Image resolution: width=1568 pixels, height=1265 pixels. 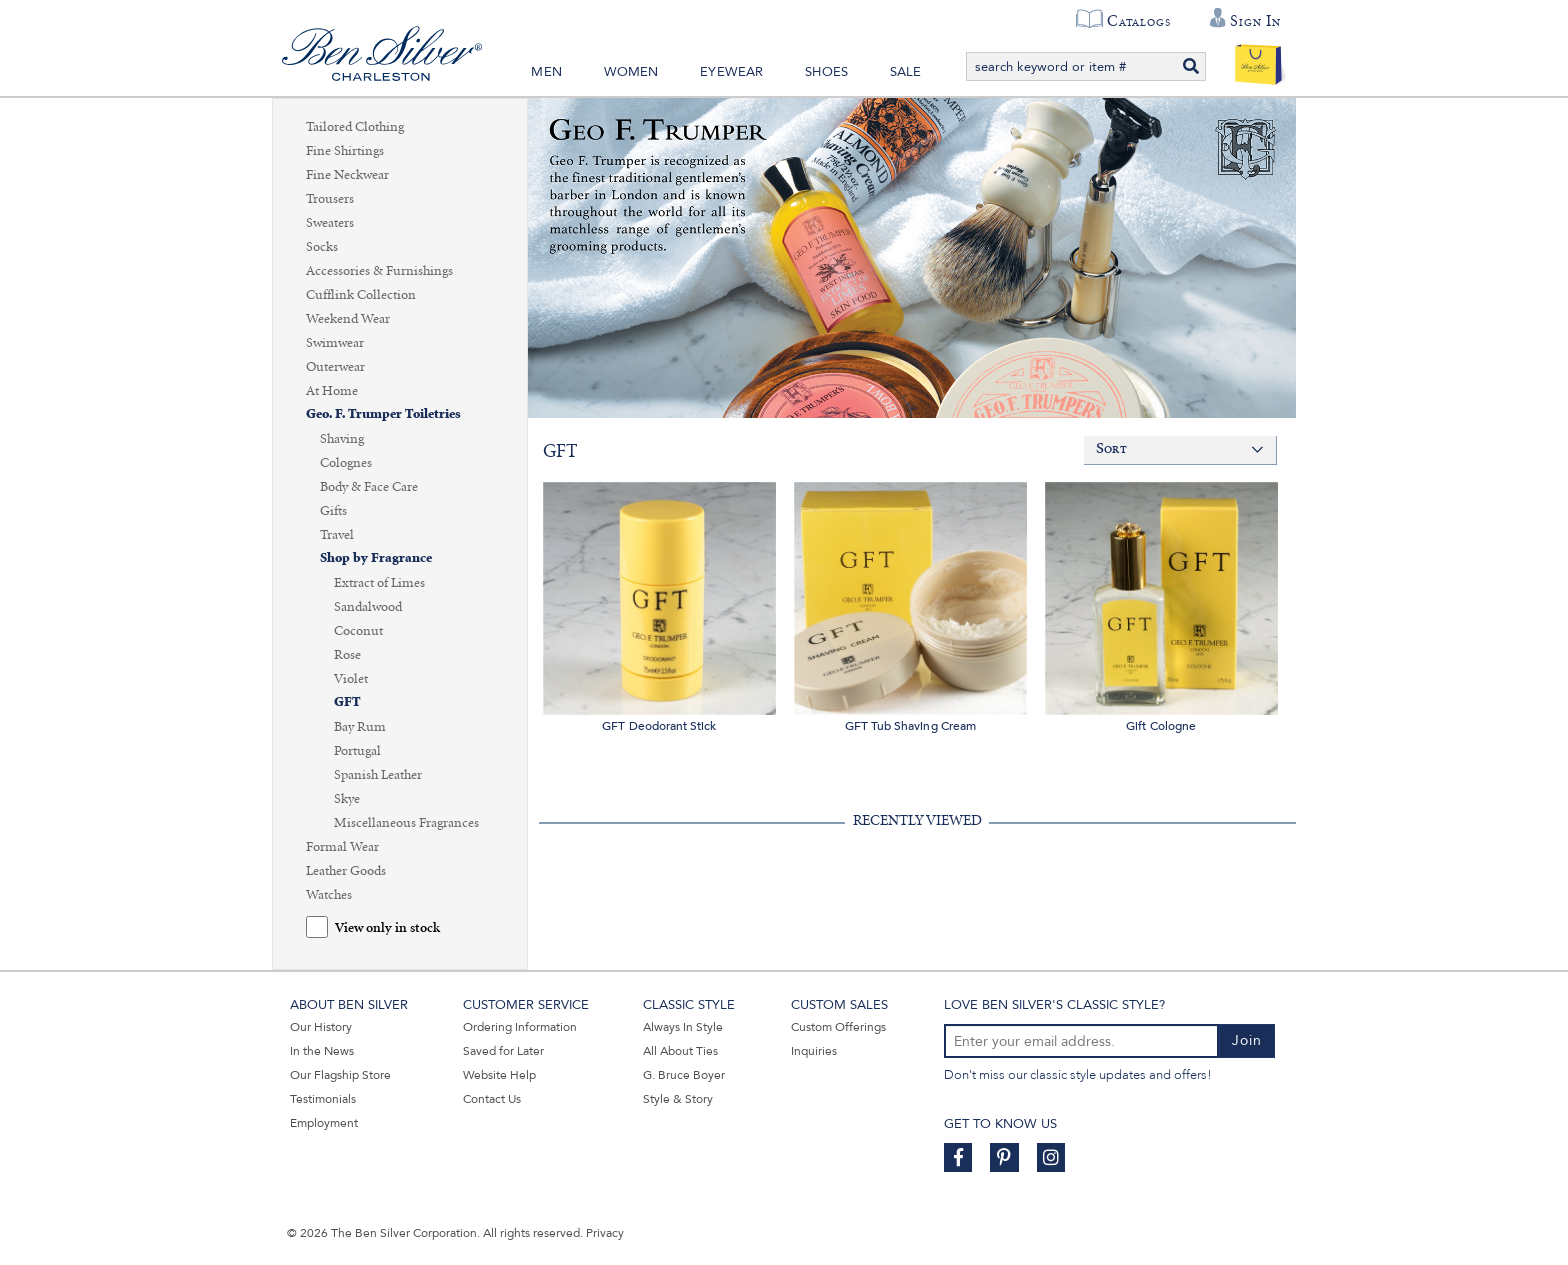 What do you see at coordinates (347, 799) in the screenshot?
I see `Skye` at bounding box center [347, 799].